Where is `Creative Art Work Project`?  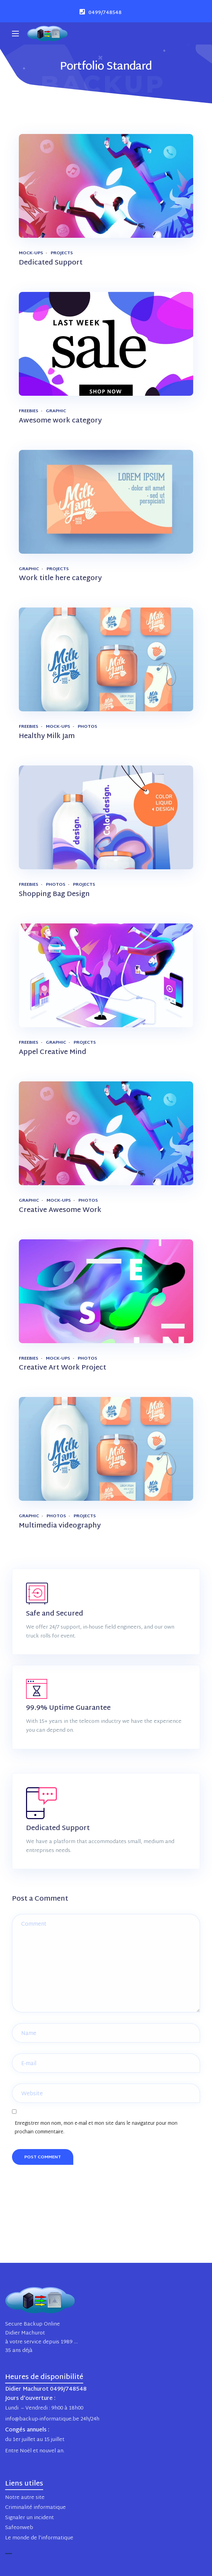 Creative Art Work Project is located at coordinates (62, 1368).